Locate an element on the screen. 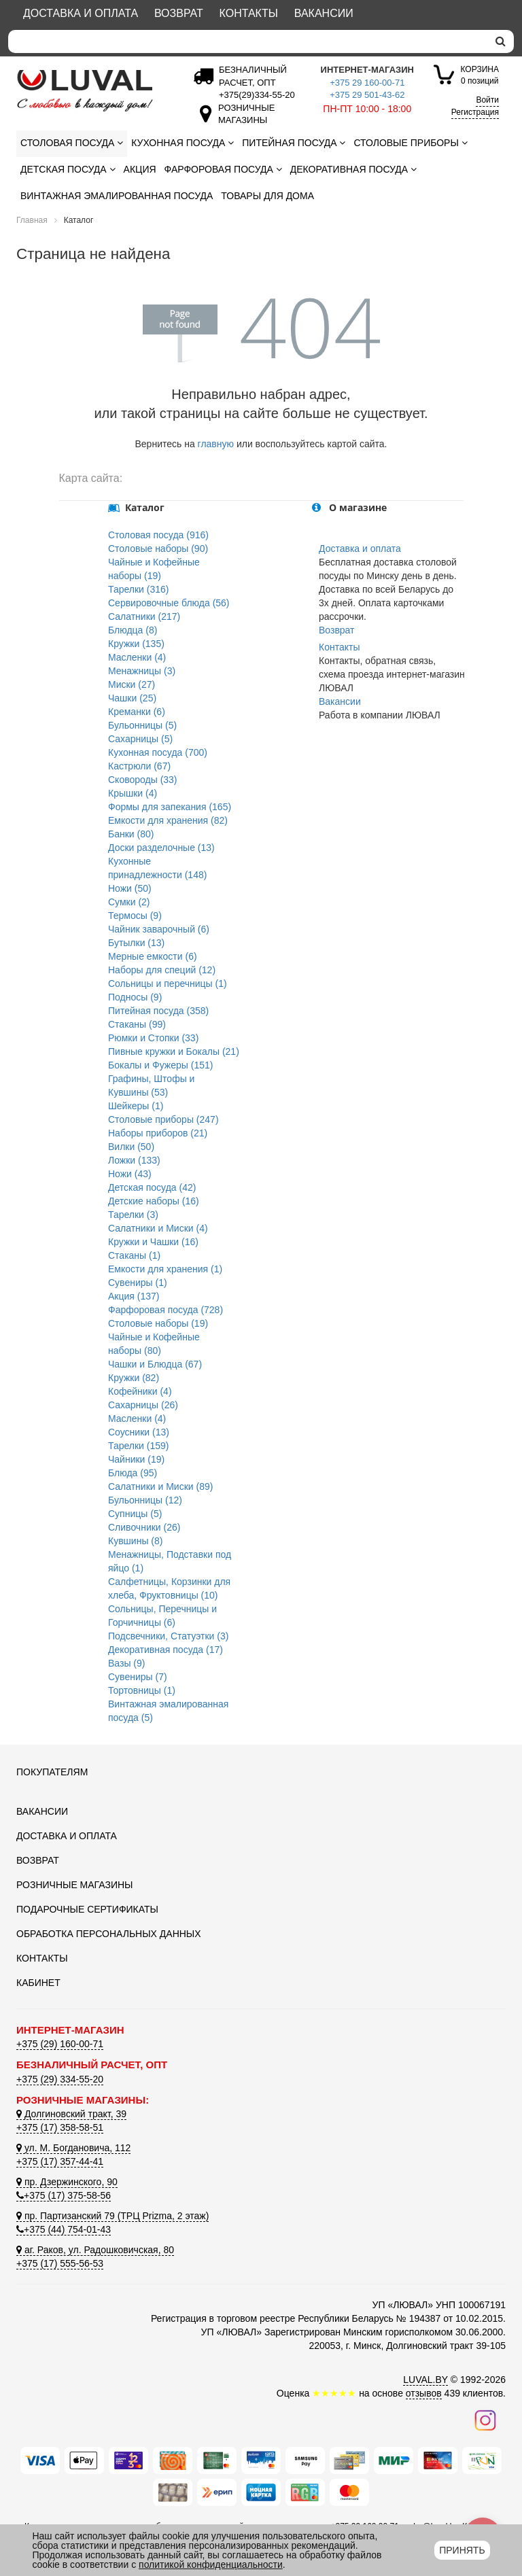 This screenshot has width=522, height=2576. Сувениры (1) is located at coordinates (137, 1282).